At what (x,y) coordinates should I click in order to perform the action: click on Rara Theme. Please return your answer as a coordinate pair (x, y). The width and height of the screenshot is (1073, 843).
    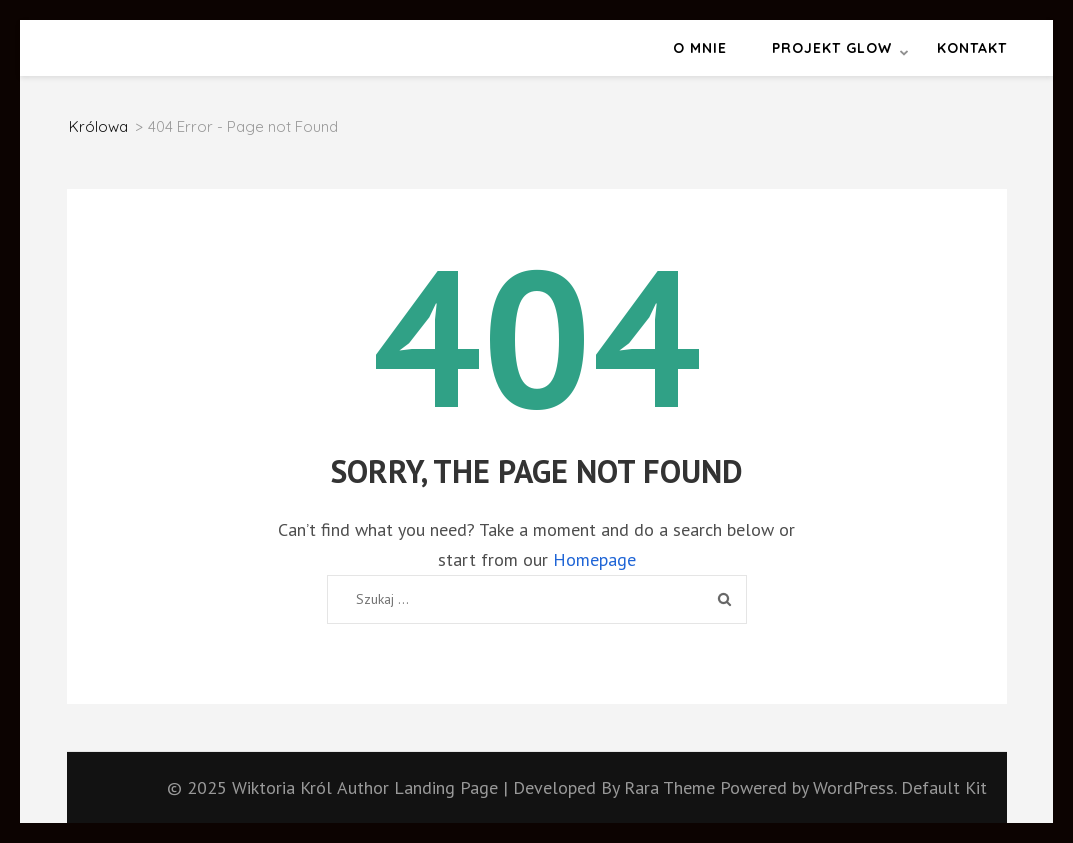
    Looking at the image, I should click on (672, 787).